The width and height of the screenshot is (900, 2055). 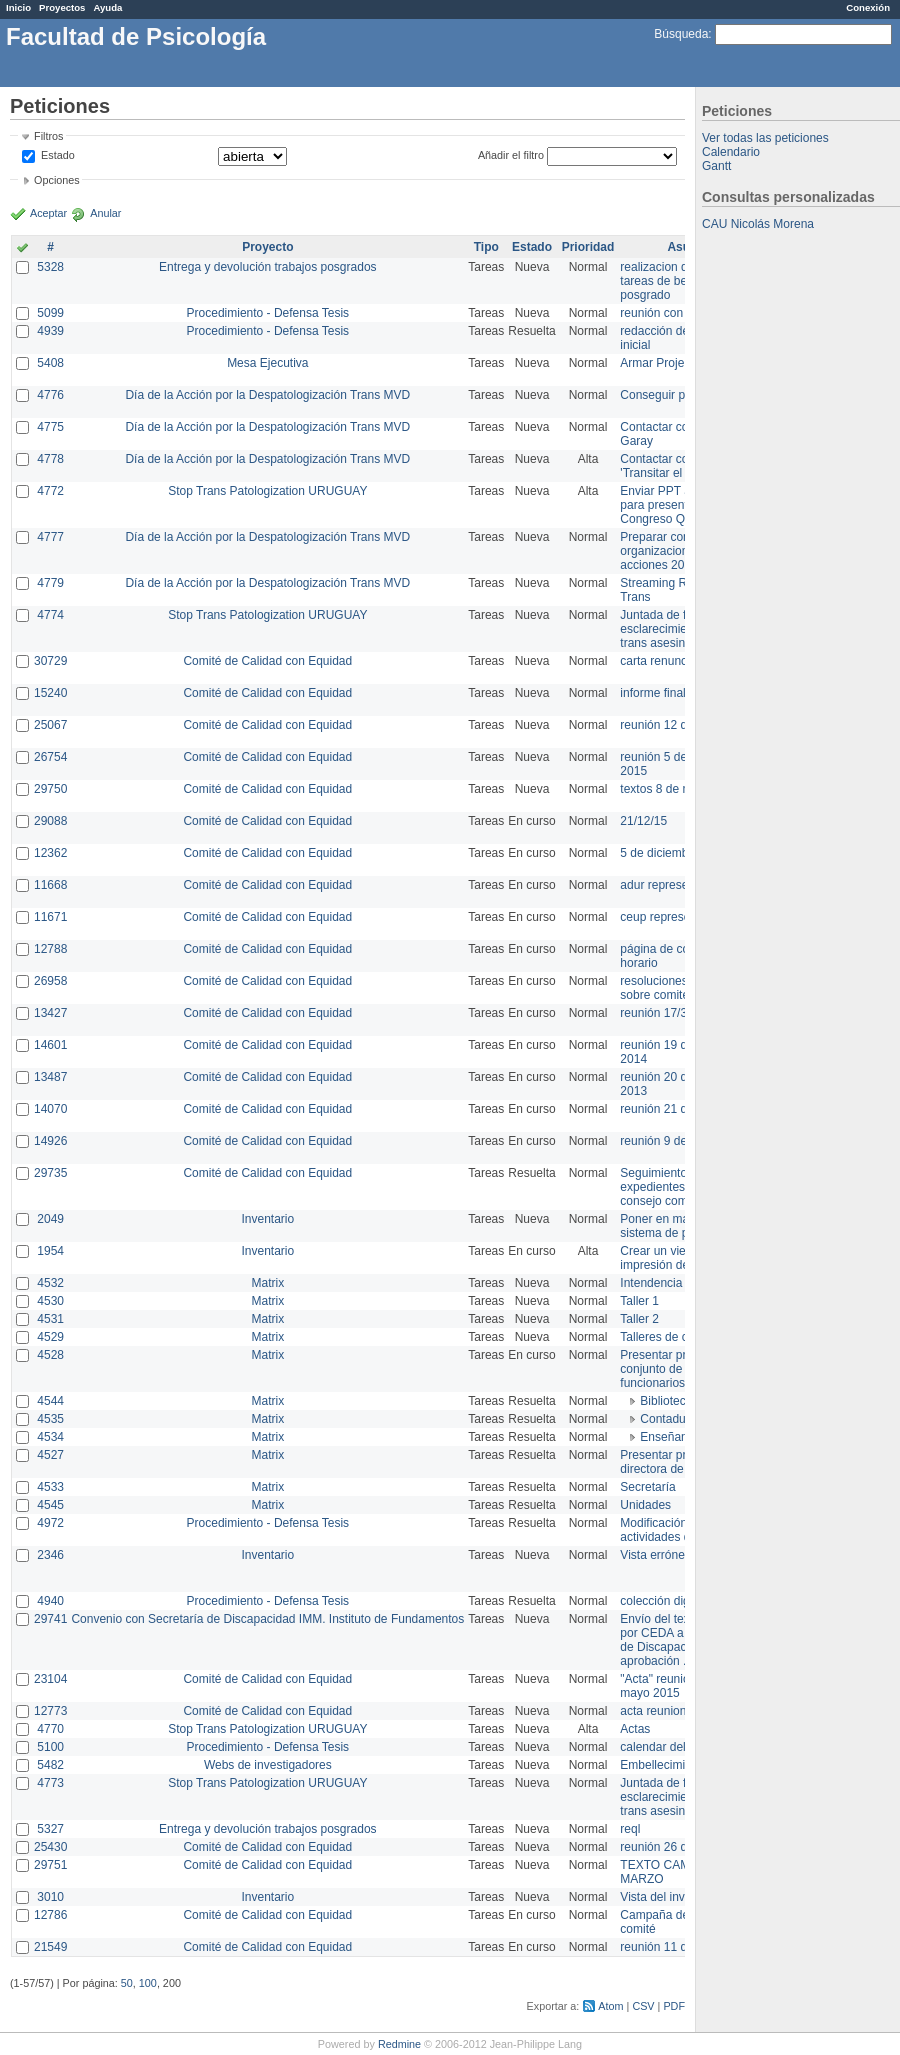 I want to click on Secretaría, so click(x=647, y=1487).